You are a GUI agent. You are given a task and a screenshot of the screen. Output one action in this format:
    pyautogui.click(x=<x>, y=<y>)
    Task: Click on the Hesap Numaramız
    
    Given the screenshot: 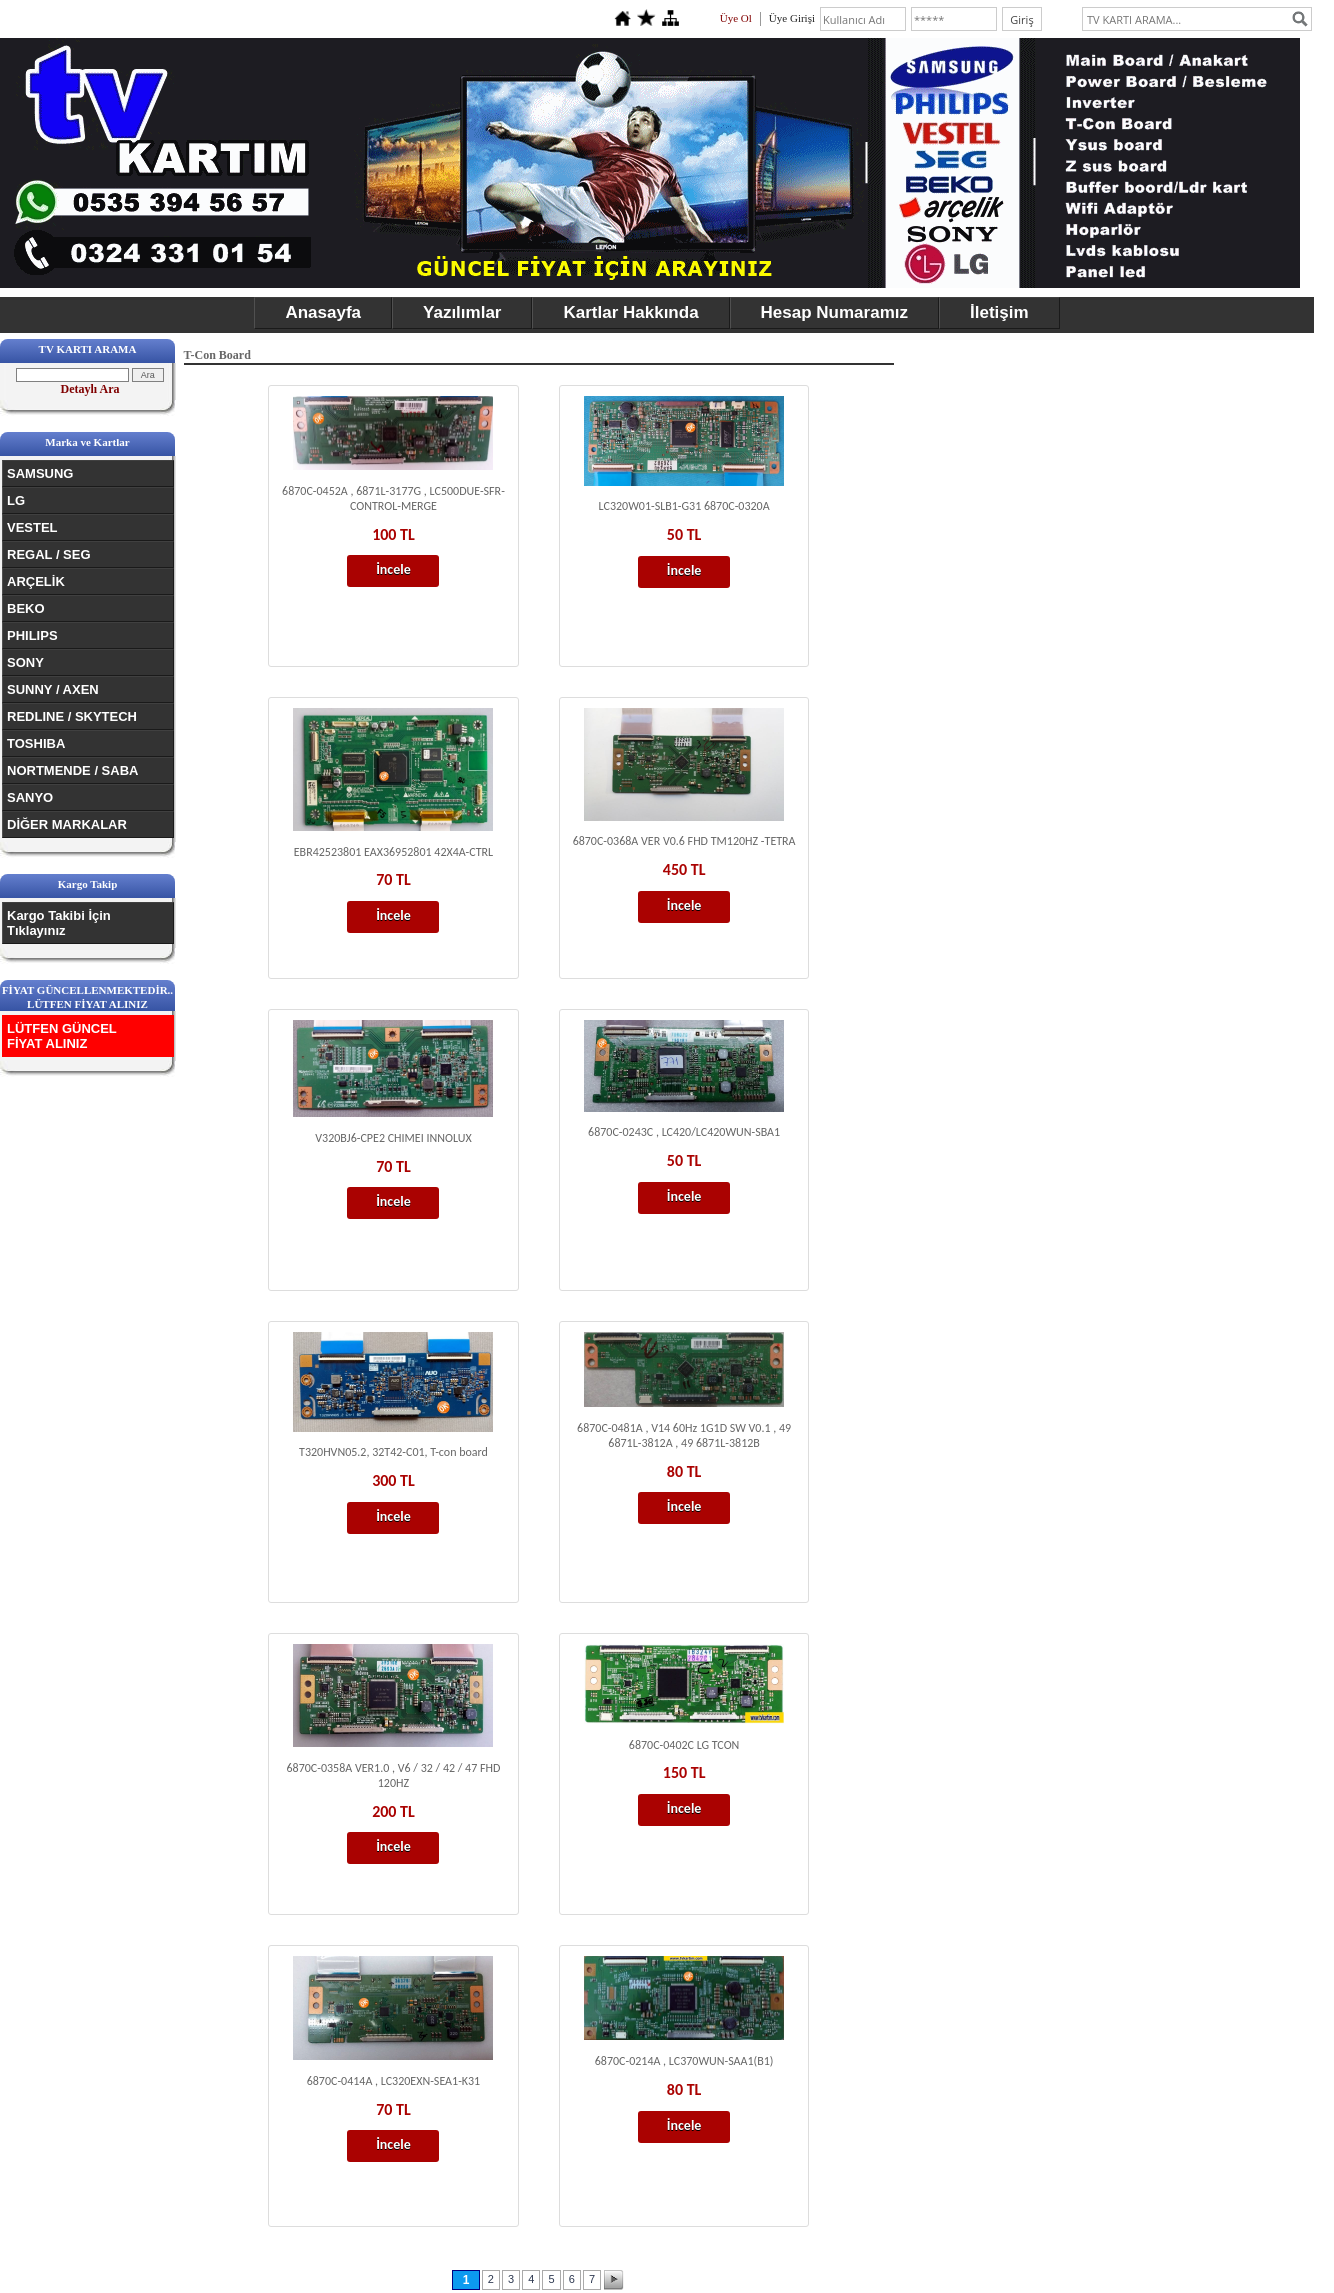 What is the action you would take?
    pyautogui.click(x=834, y=312)
    